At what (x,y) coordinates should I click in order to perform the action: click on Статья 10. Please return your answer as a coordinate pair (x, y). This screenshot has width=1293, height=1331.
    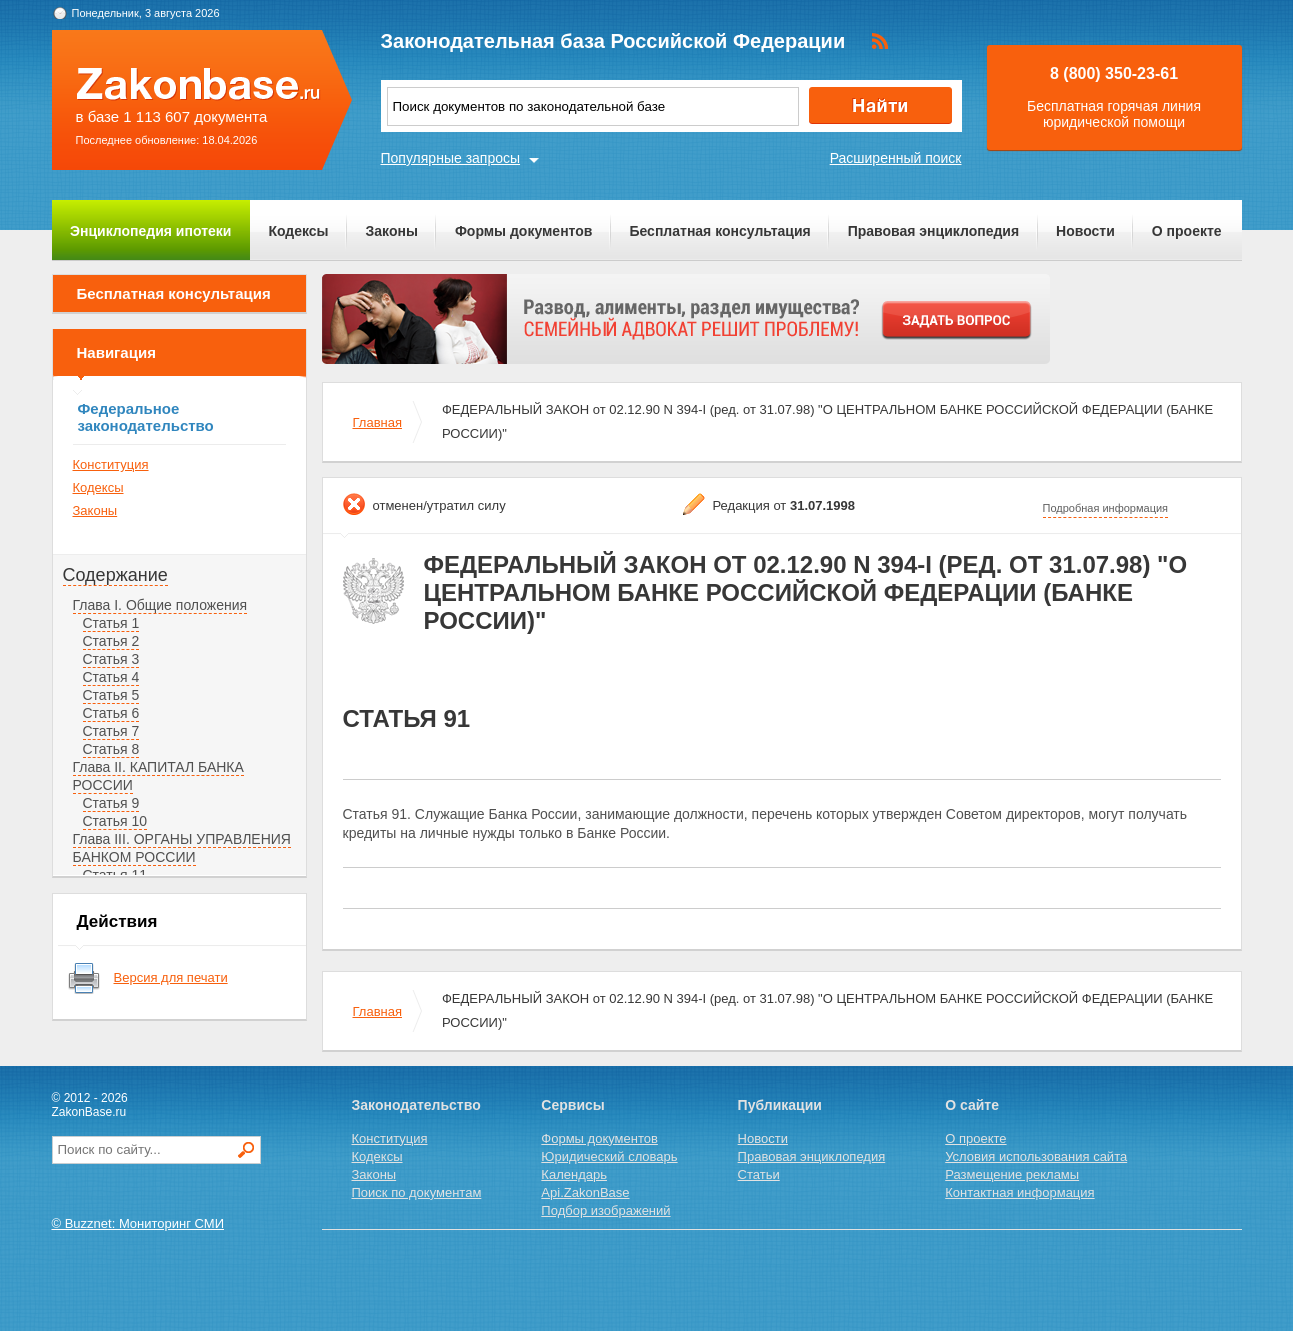
    Looking at the image, I should click on (115, 821).